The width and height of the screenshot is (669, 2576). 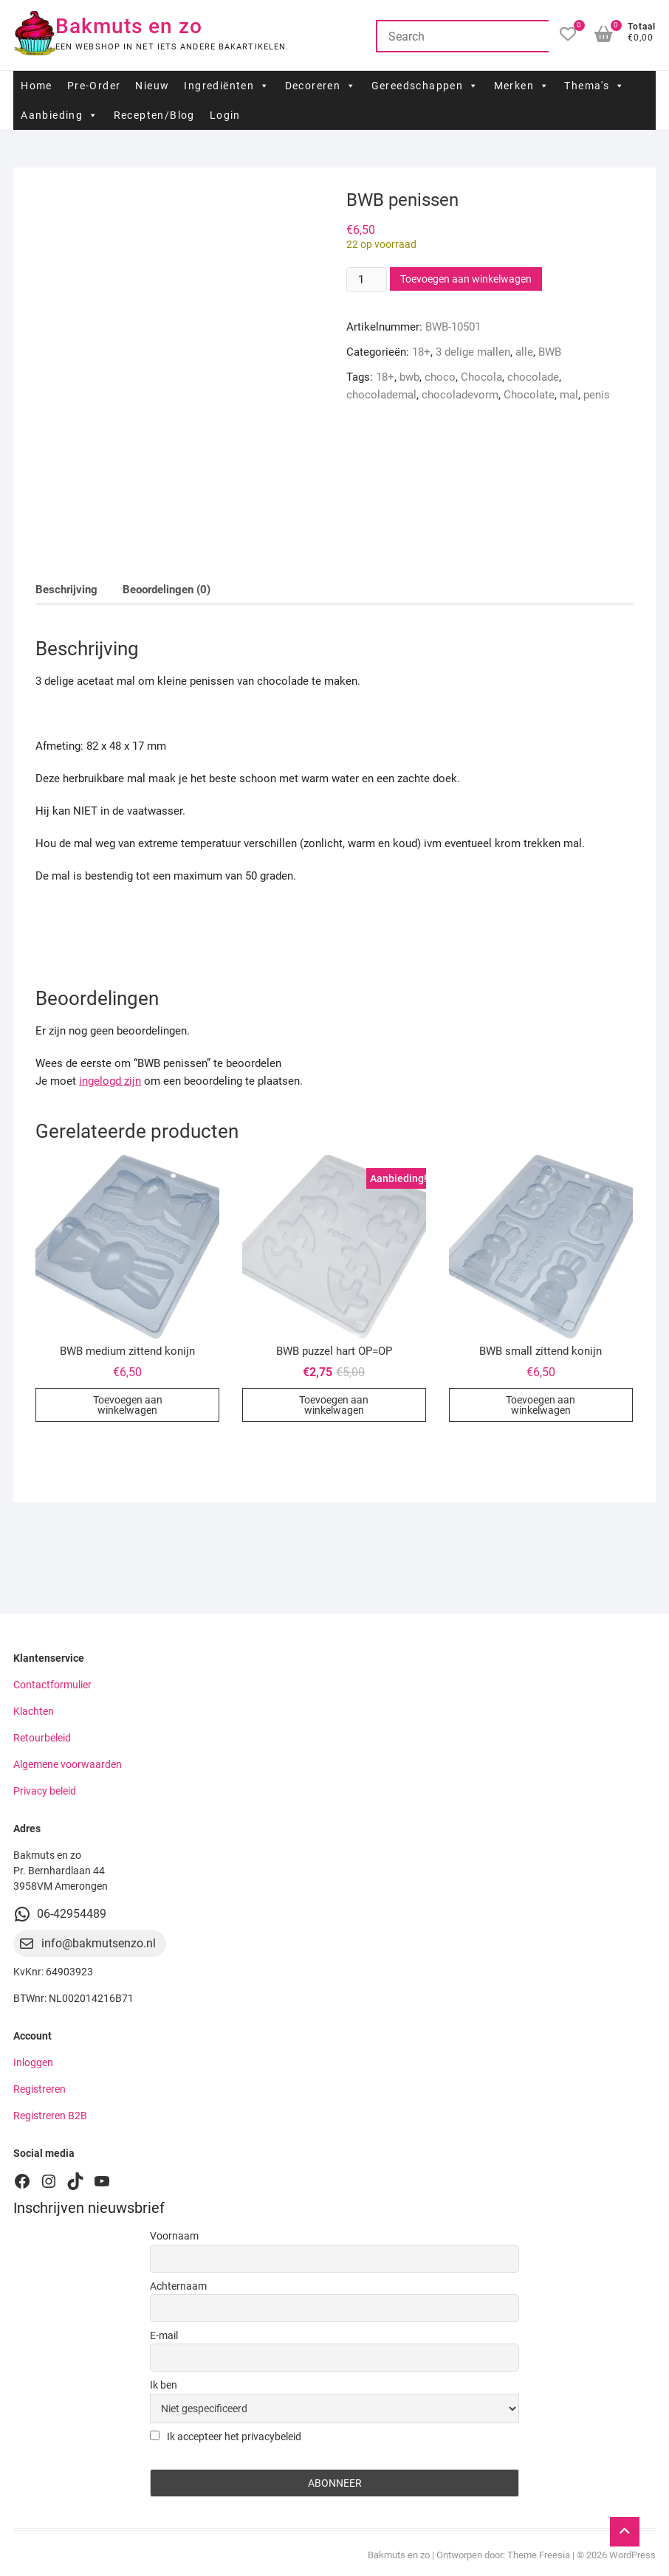 What do you see at coordinates (59, 115) in the screenshot?
I see `Aanbieding` at bounding box center [59, 115].